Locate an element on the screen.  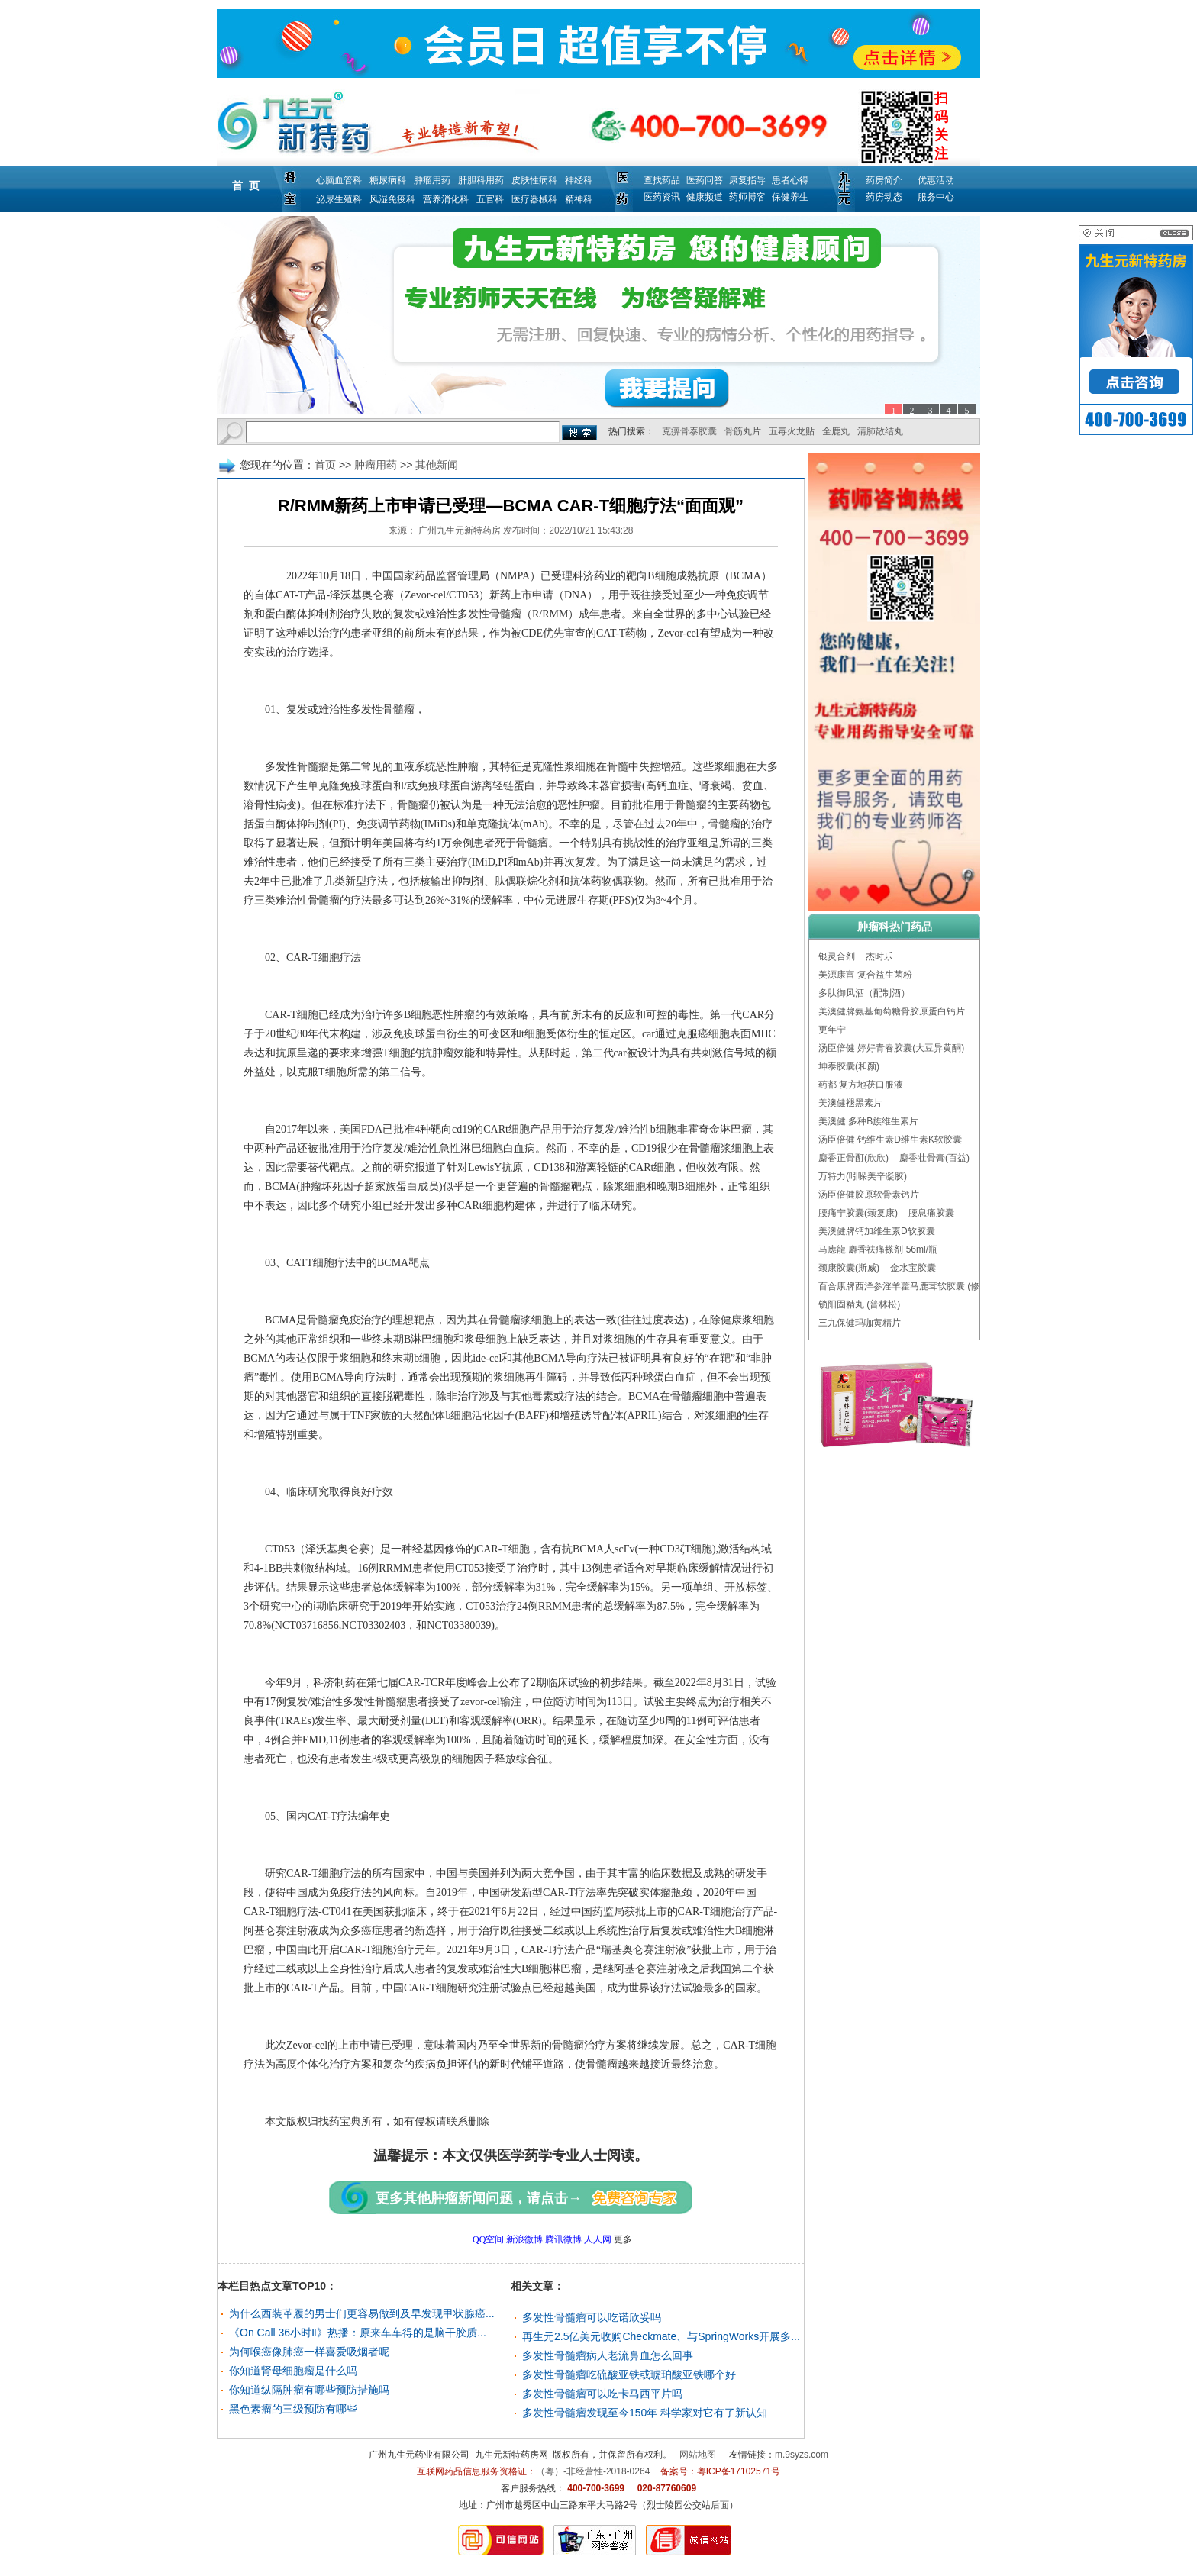
优惠活动 is located at coordinates (936, 180).